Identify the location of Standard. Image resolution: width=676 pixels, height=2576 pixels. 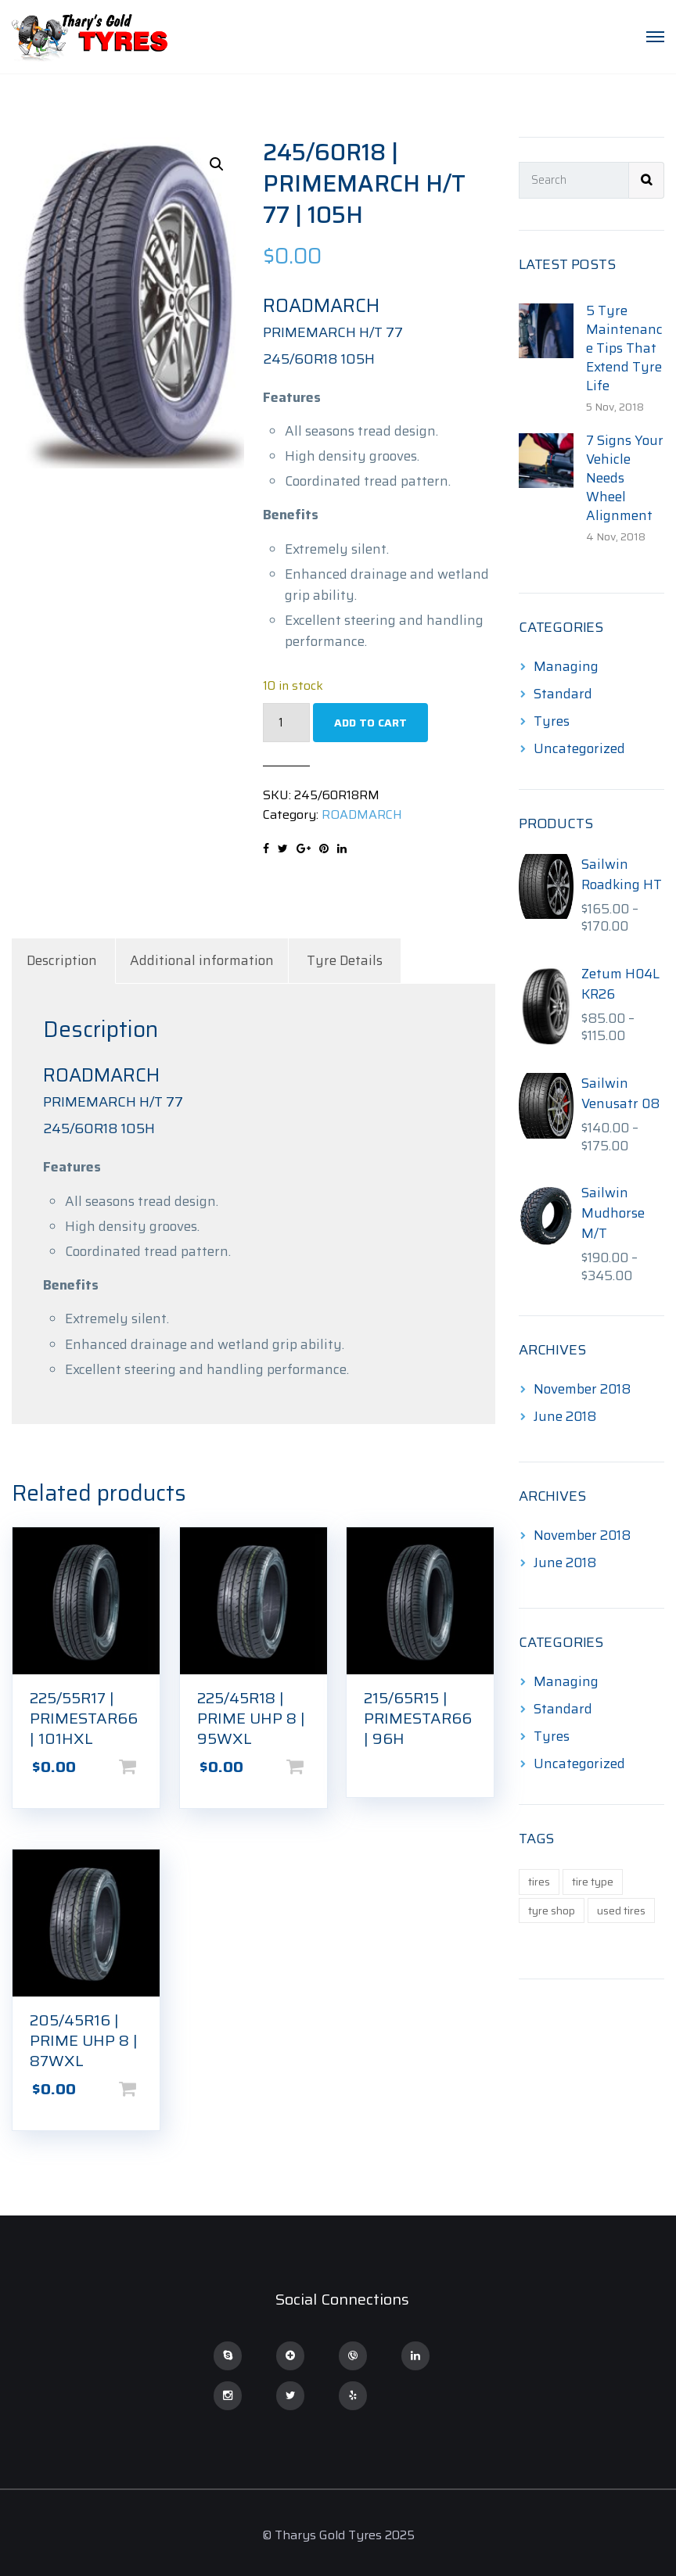
(563, 693).